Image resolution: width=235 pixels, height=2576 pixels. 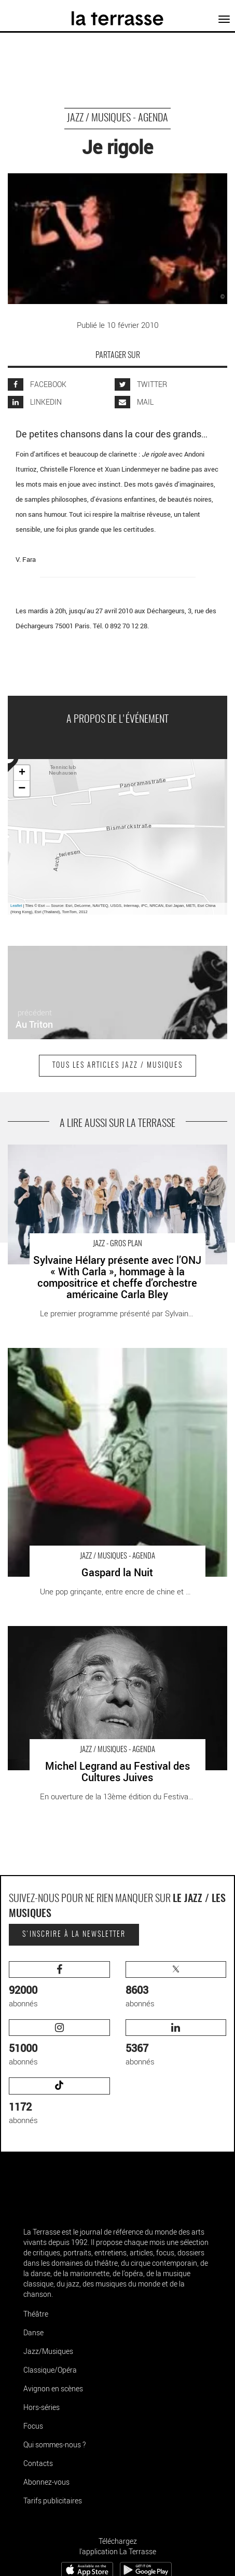 What do you see at coordinates (35, 402) in the screenshot?
I see `LINKEDIN` at bounding box center [35, 402].